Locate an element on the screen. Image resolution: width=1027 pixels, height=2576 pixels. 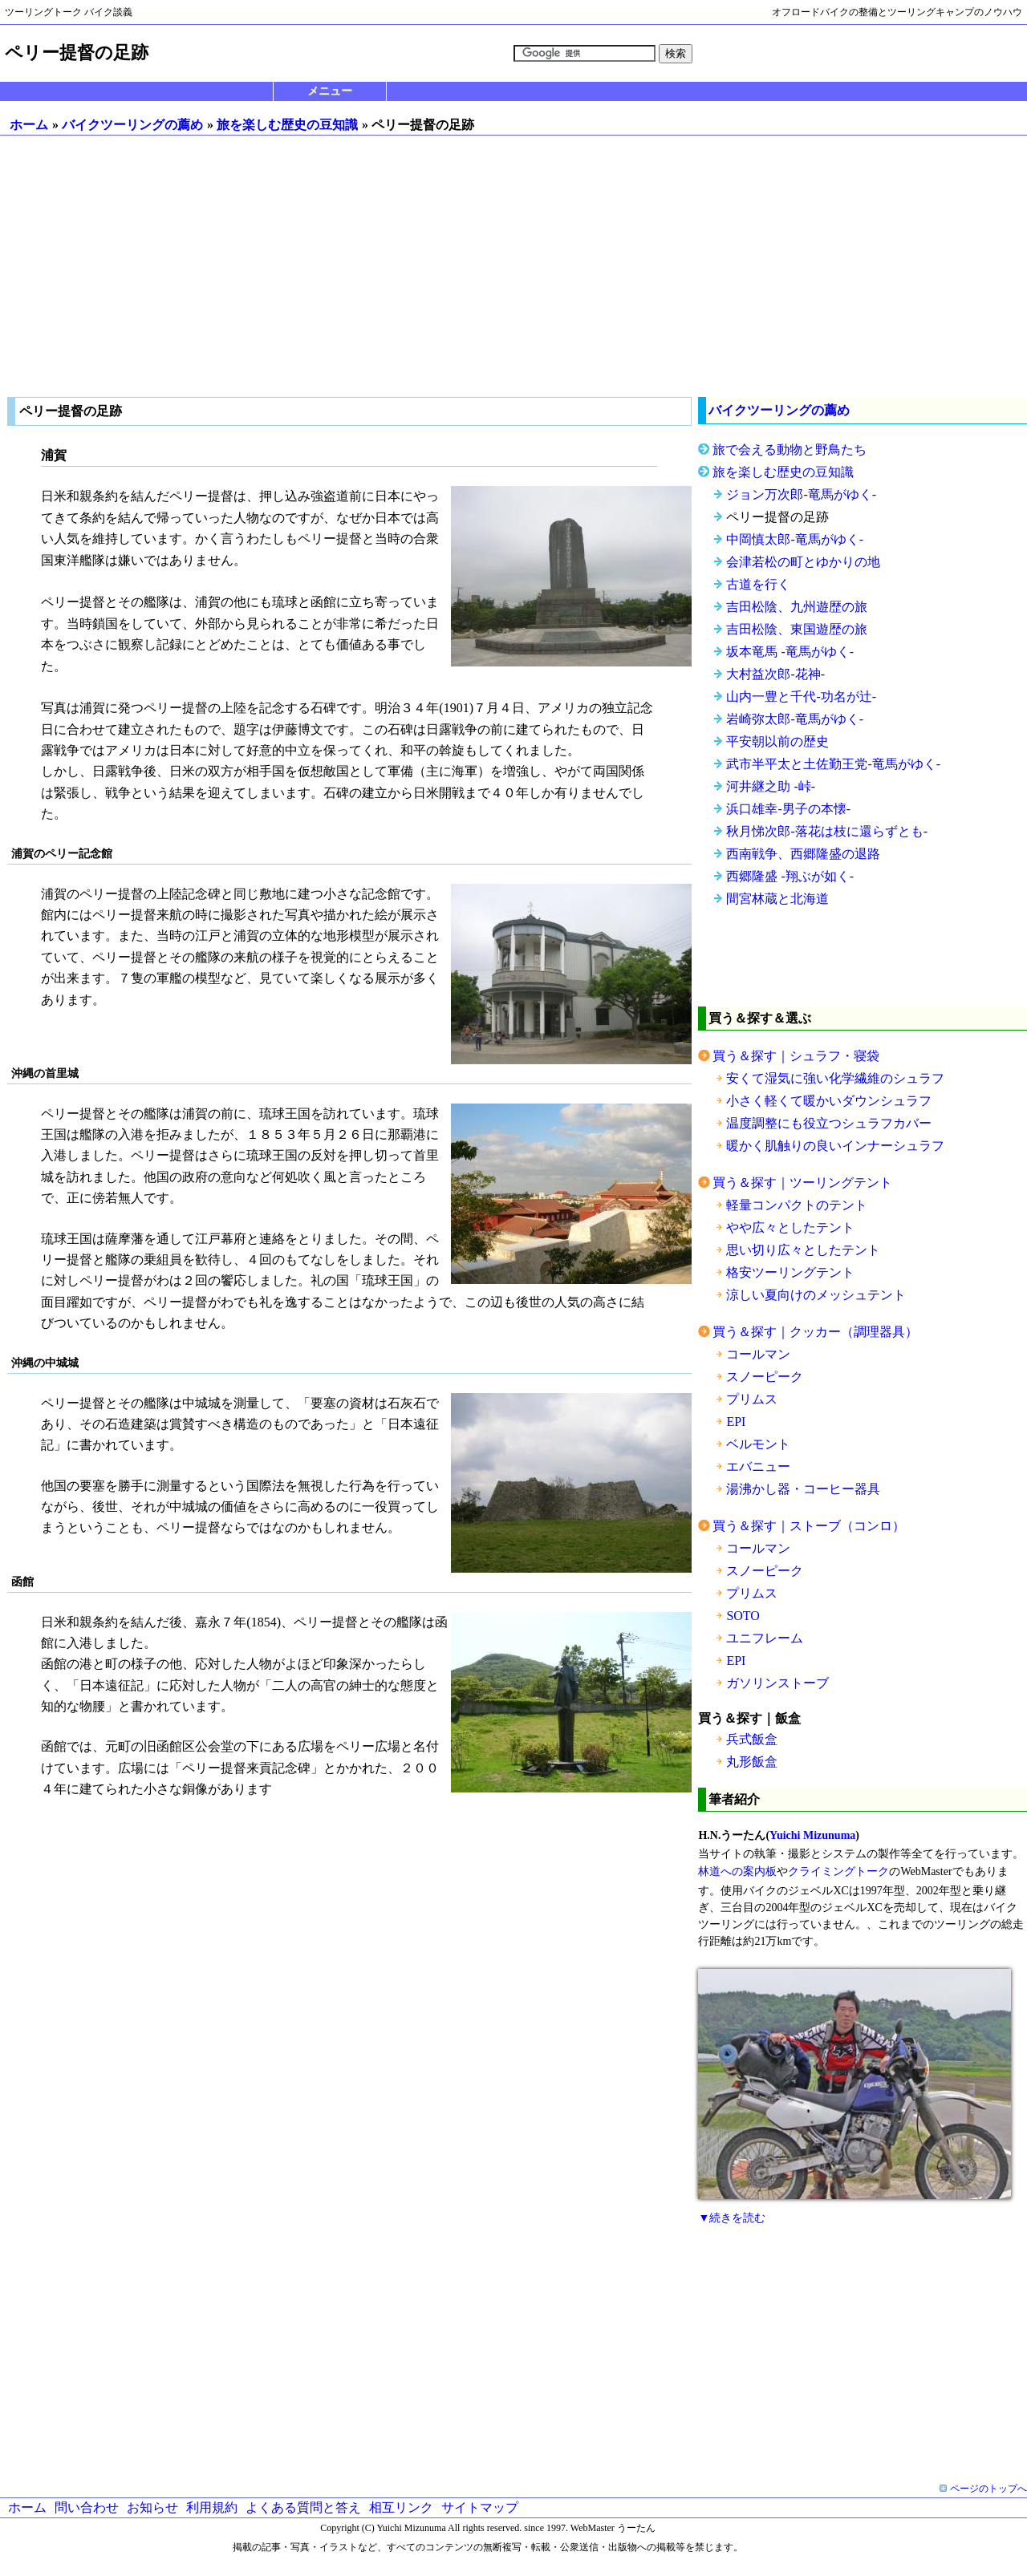
秋月悌次郎-落花は枝に還らずとも- is located at coordinates (827, 831).